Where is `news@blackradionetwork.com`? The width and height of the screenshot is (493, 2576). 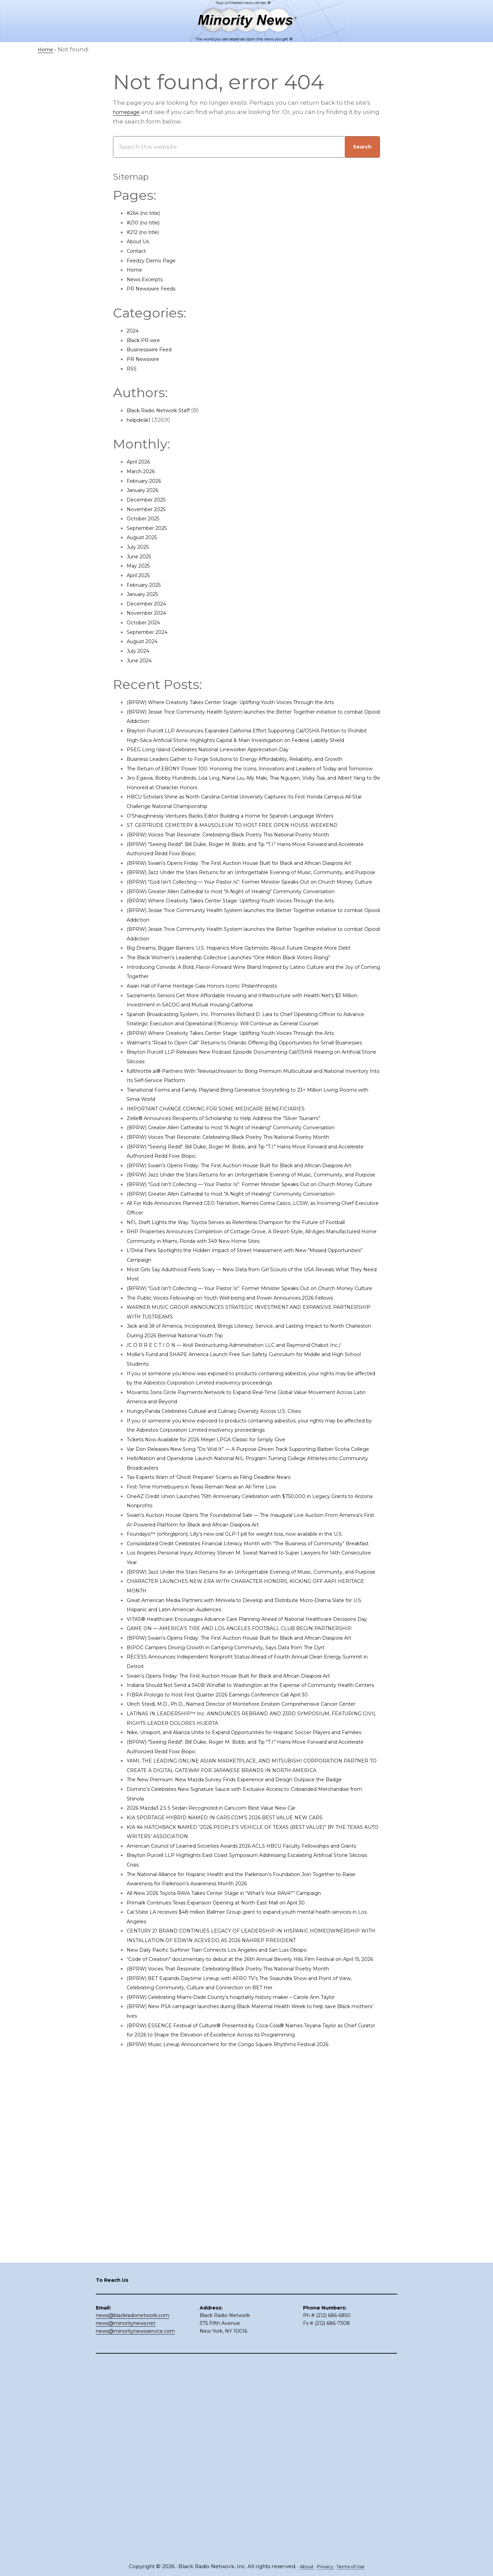 news@blackradionetwork.com is located at coordinates (132, 2509).